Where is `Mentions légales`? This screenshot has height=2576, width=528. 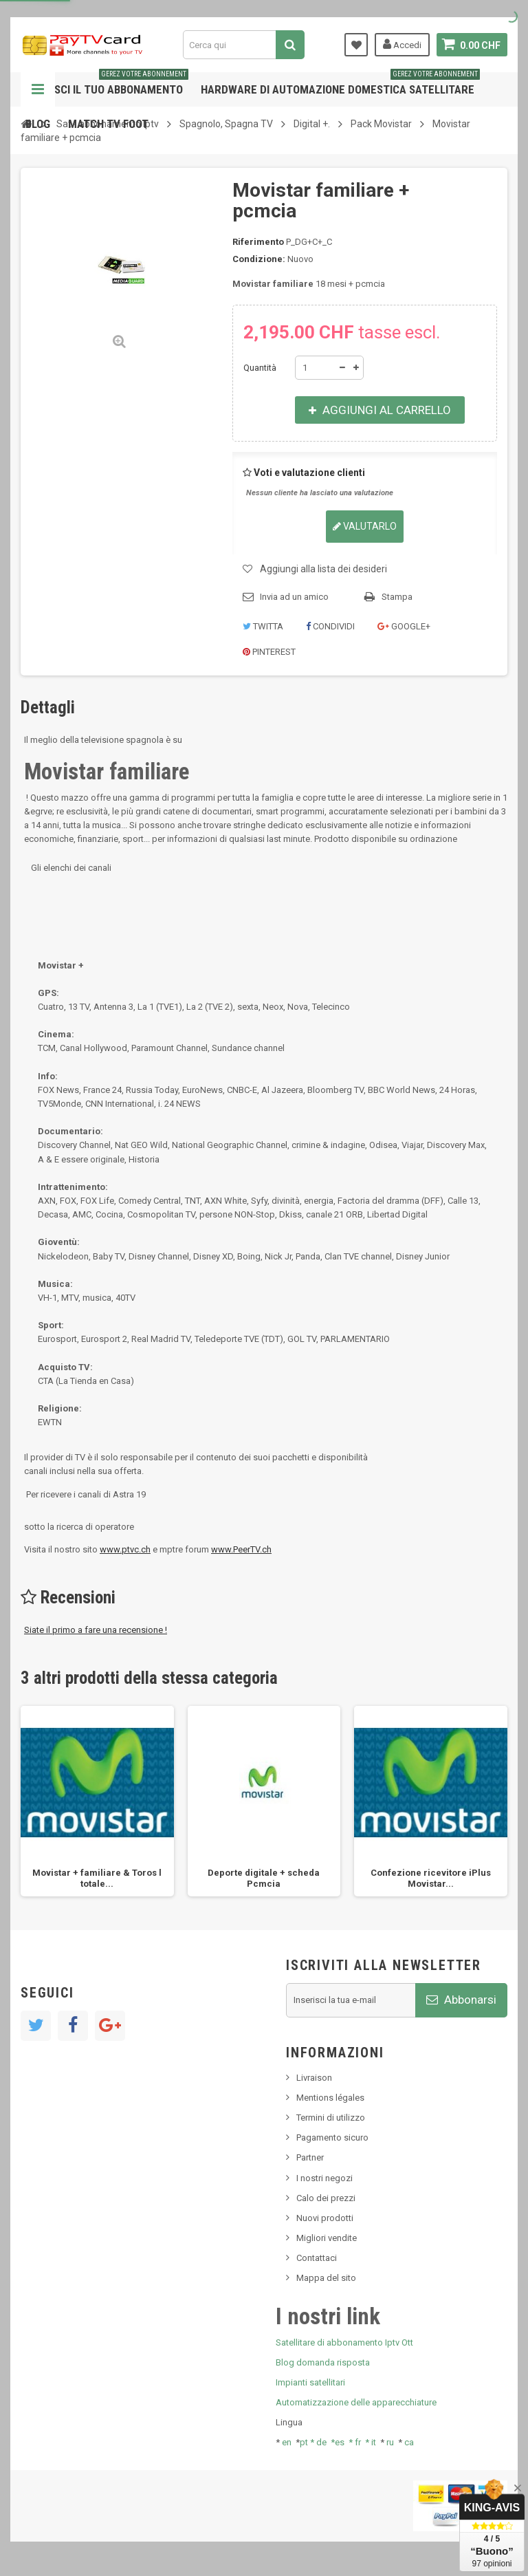 Mentions légales is located at coordinates (330, 2097).